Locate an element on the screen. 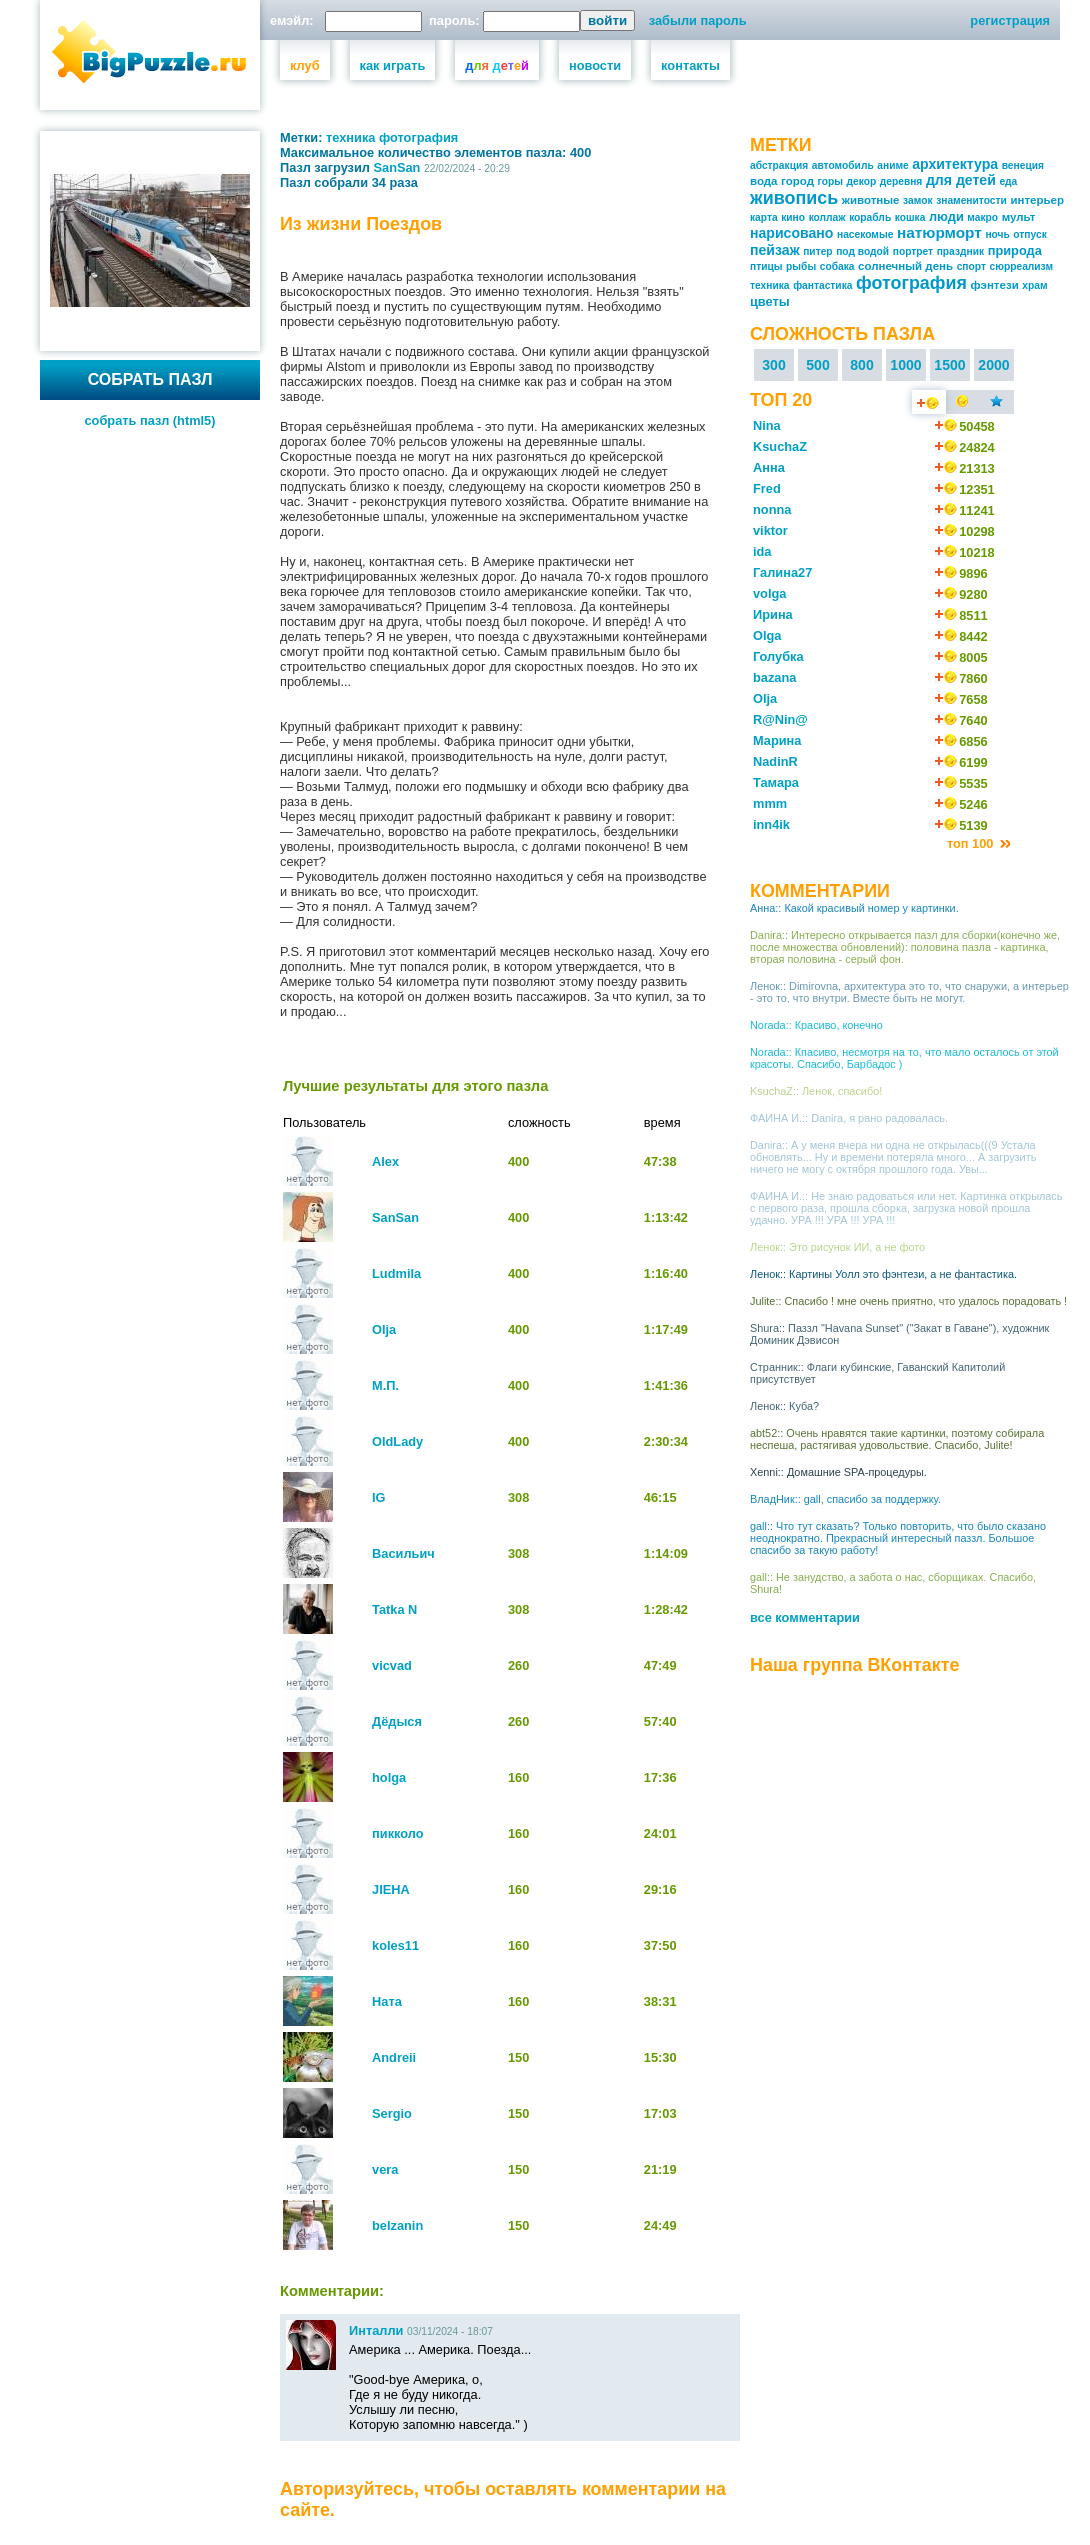 Image resolution: width=1090 pixels, height=2545 pixels. техника is located at coordinates (350, 137).